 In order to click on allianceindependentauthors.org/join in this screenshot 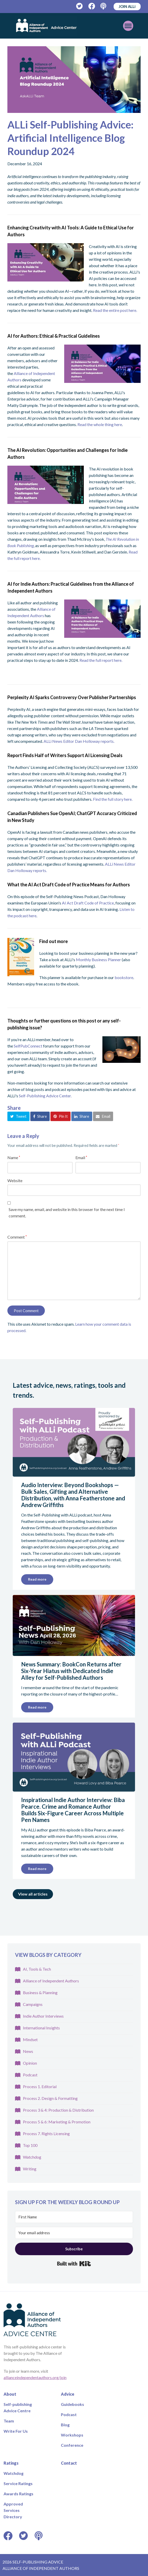, I will do `click(35, 2377)`.